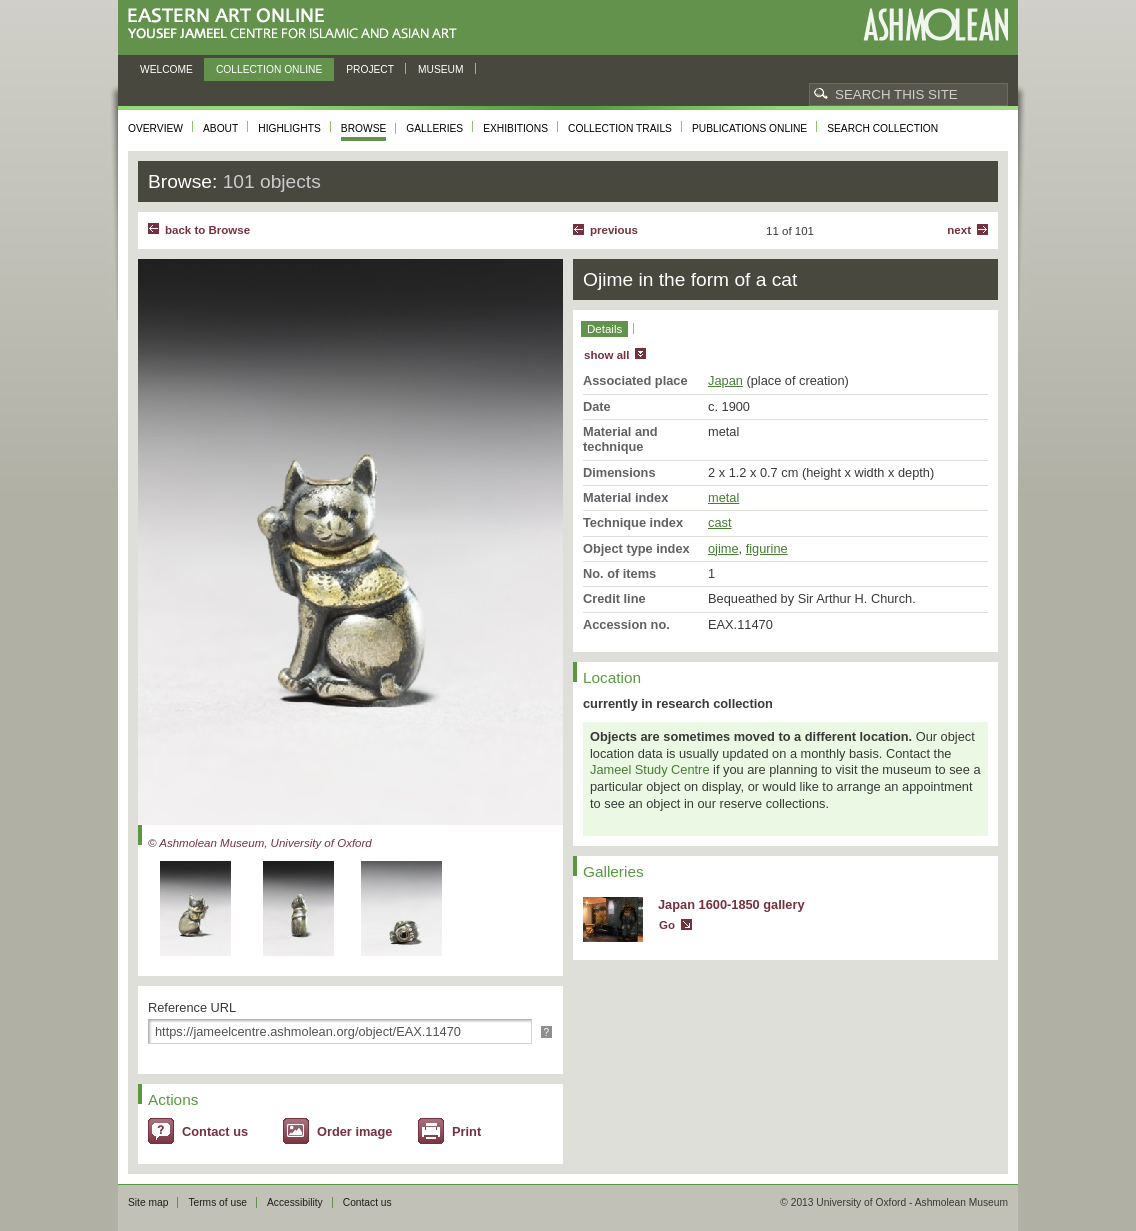 The image size is (1136, 1231). Describe the element at coordinates (606, 355) in the screenshot. I see `show all` at that location.